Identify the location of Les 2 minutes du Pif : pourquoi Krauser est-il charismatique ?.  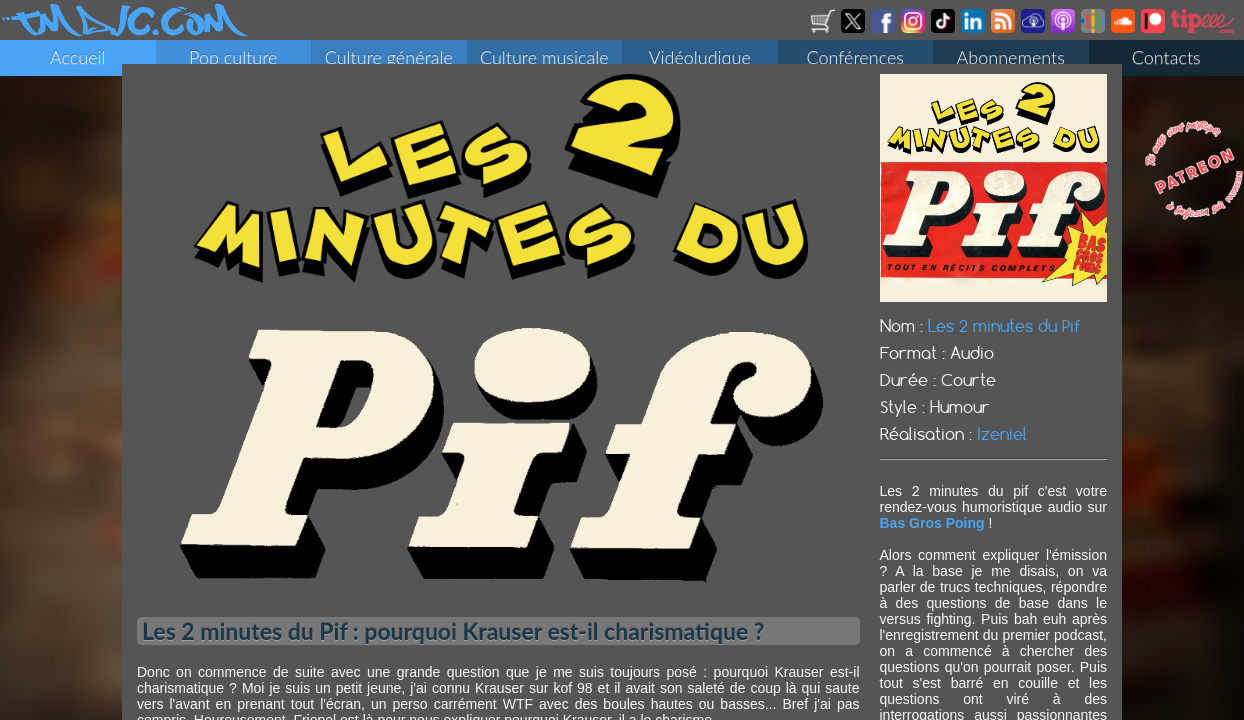
(453, 643).